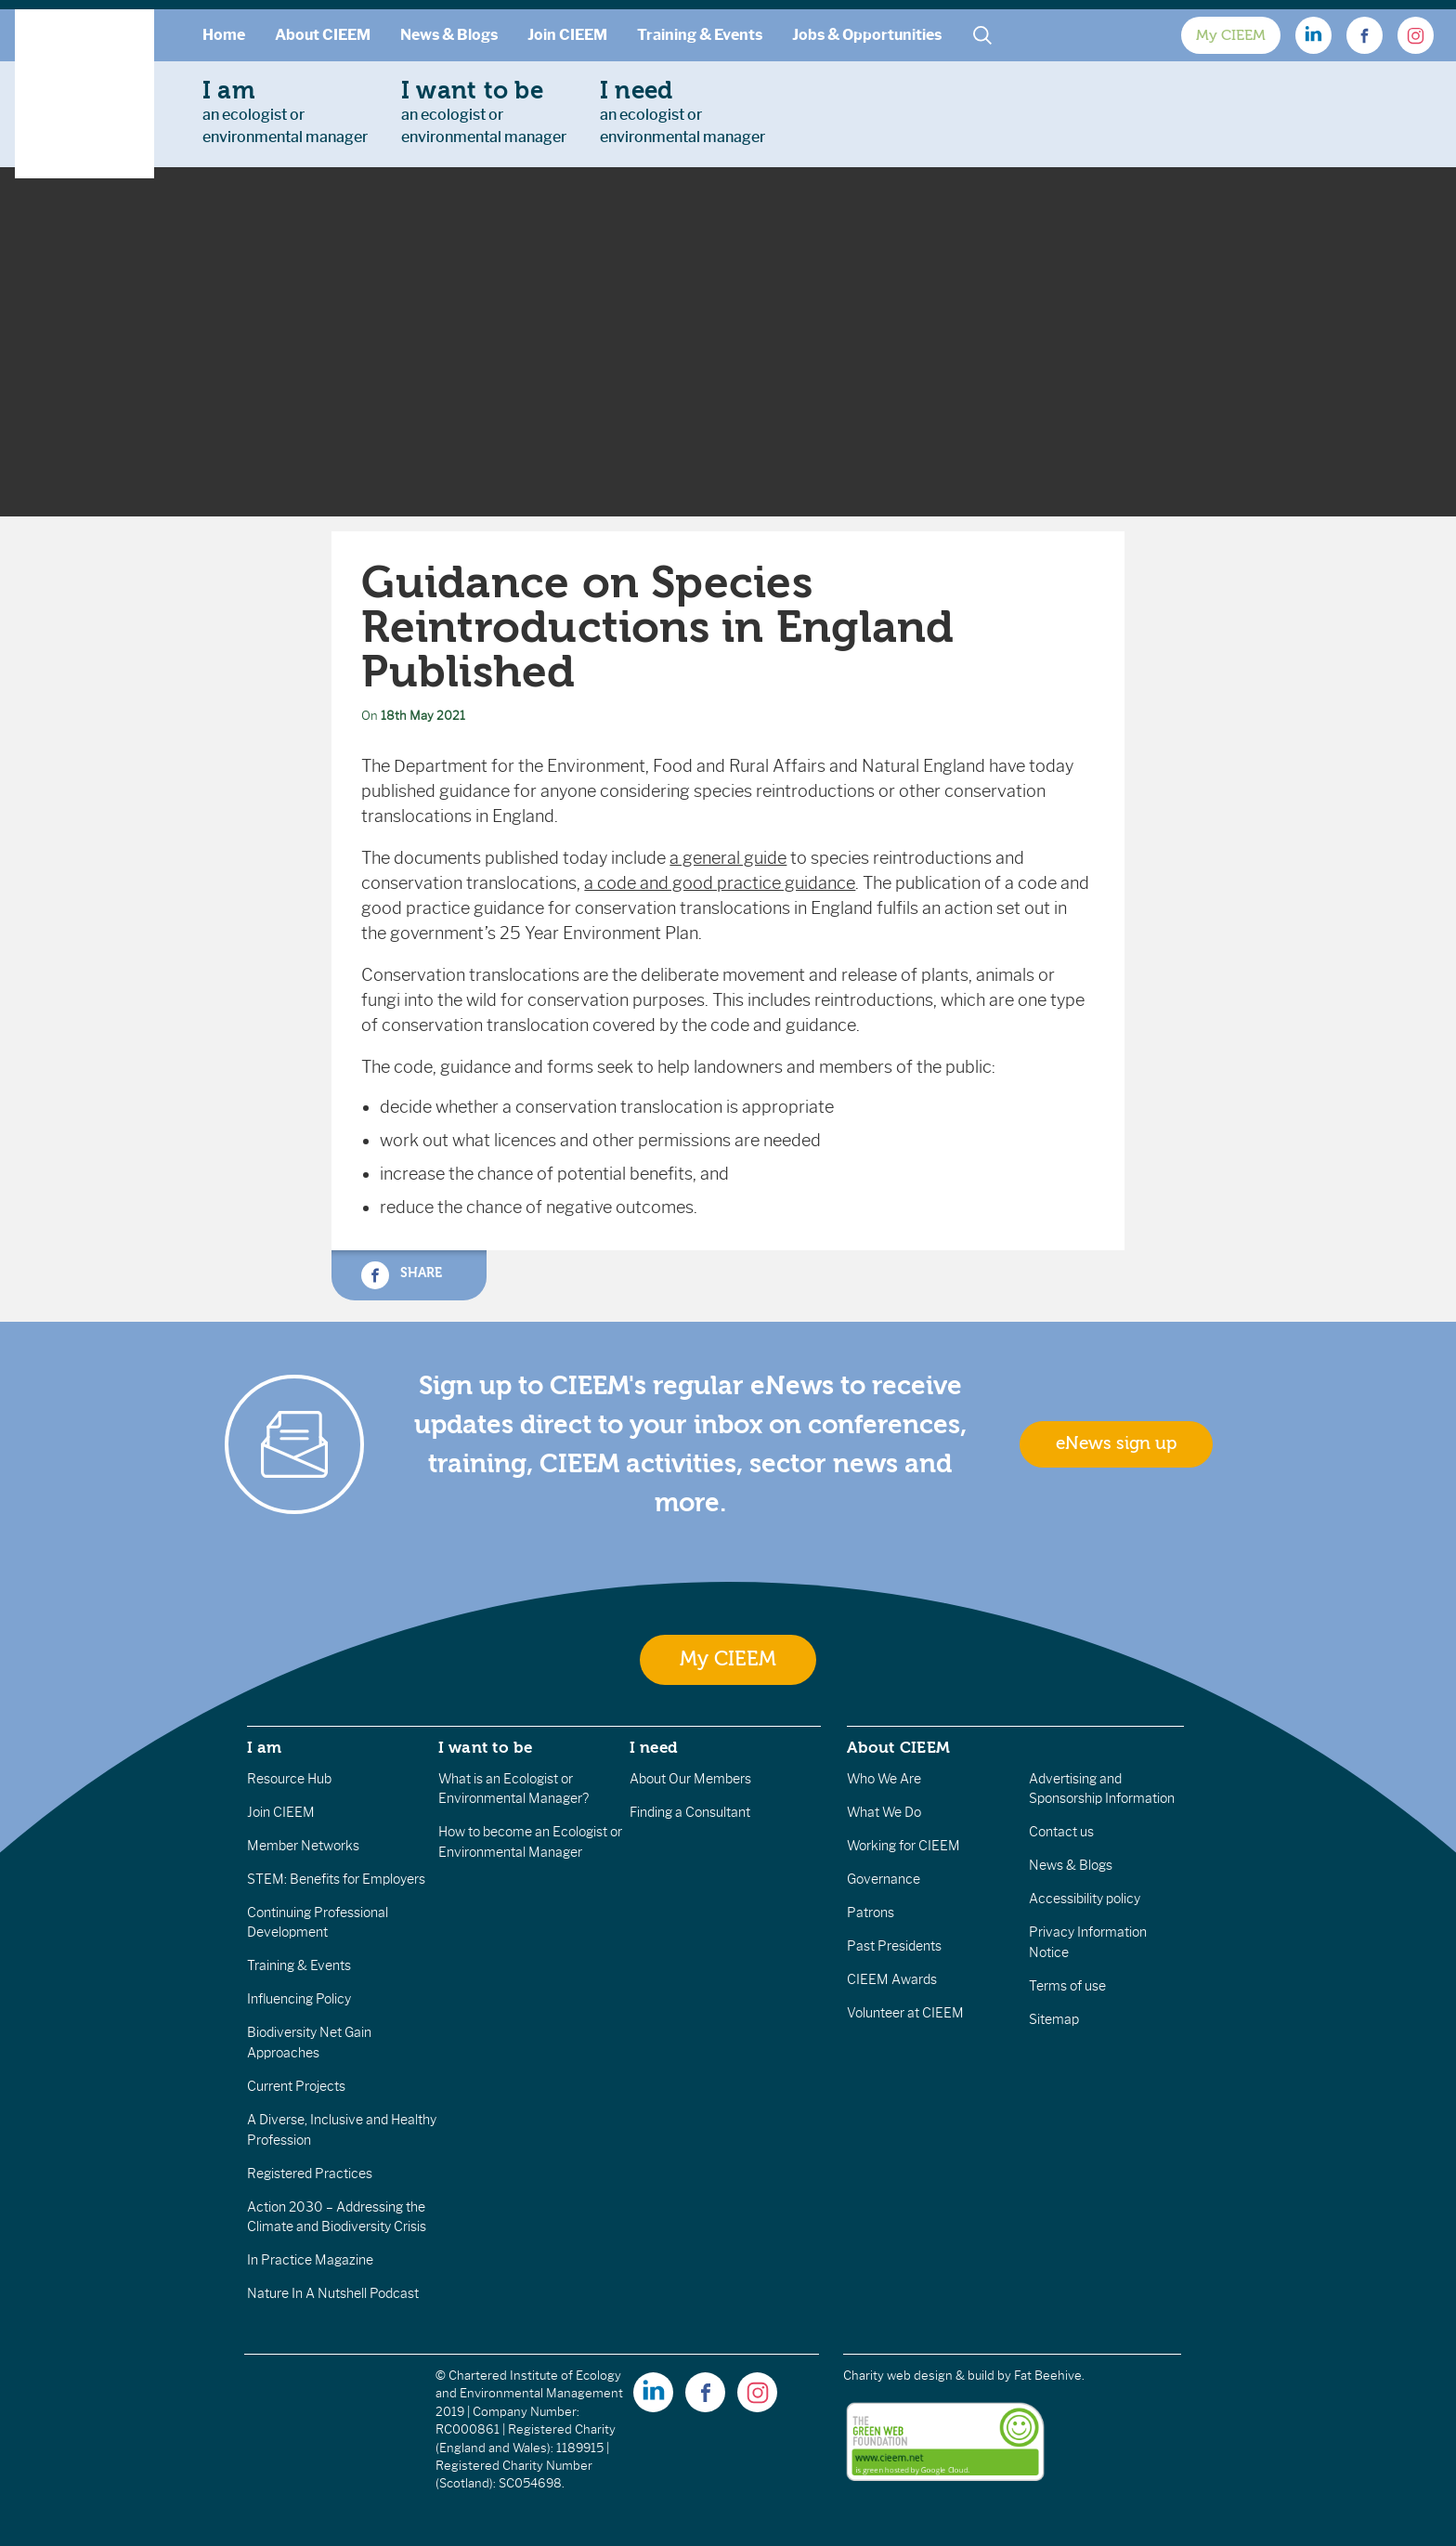 The image size is (1456, 2546). I want to click on Jobs & Opportunities, so click(867, 35).